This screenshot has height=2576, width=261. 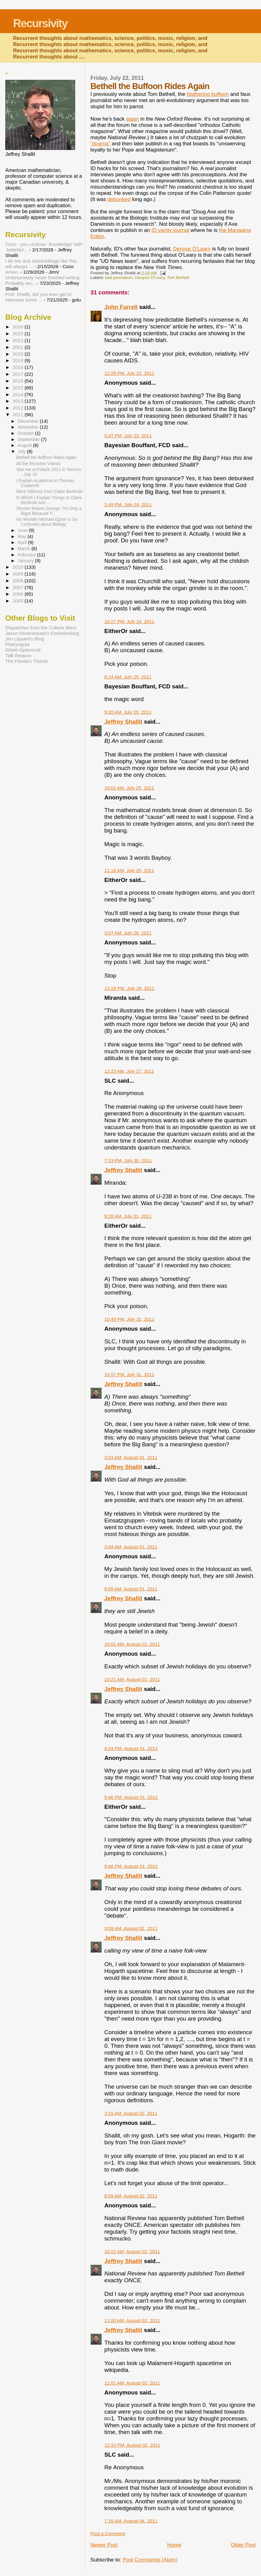 What do you see at coordinates (18, 326) in the screenshot?
I see `2026` at bounding box center [18, 326].